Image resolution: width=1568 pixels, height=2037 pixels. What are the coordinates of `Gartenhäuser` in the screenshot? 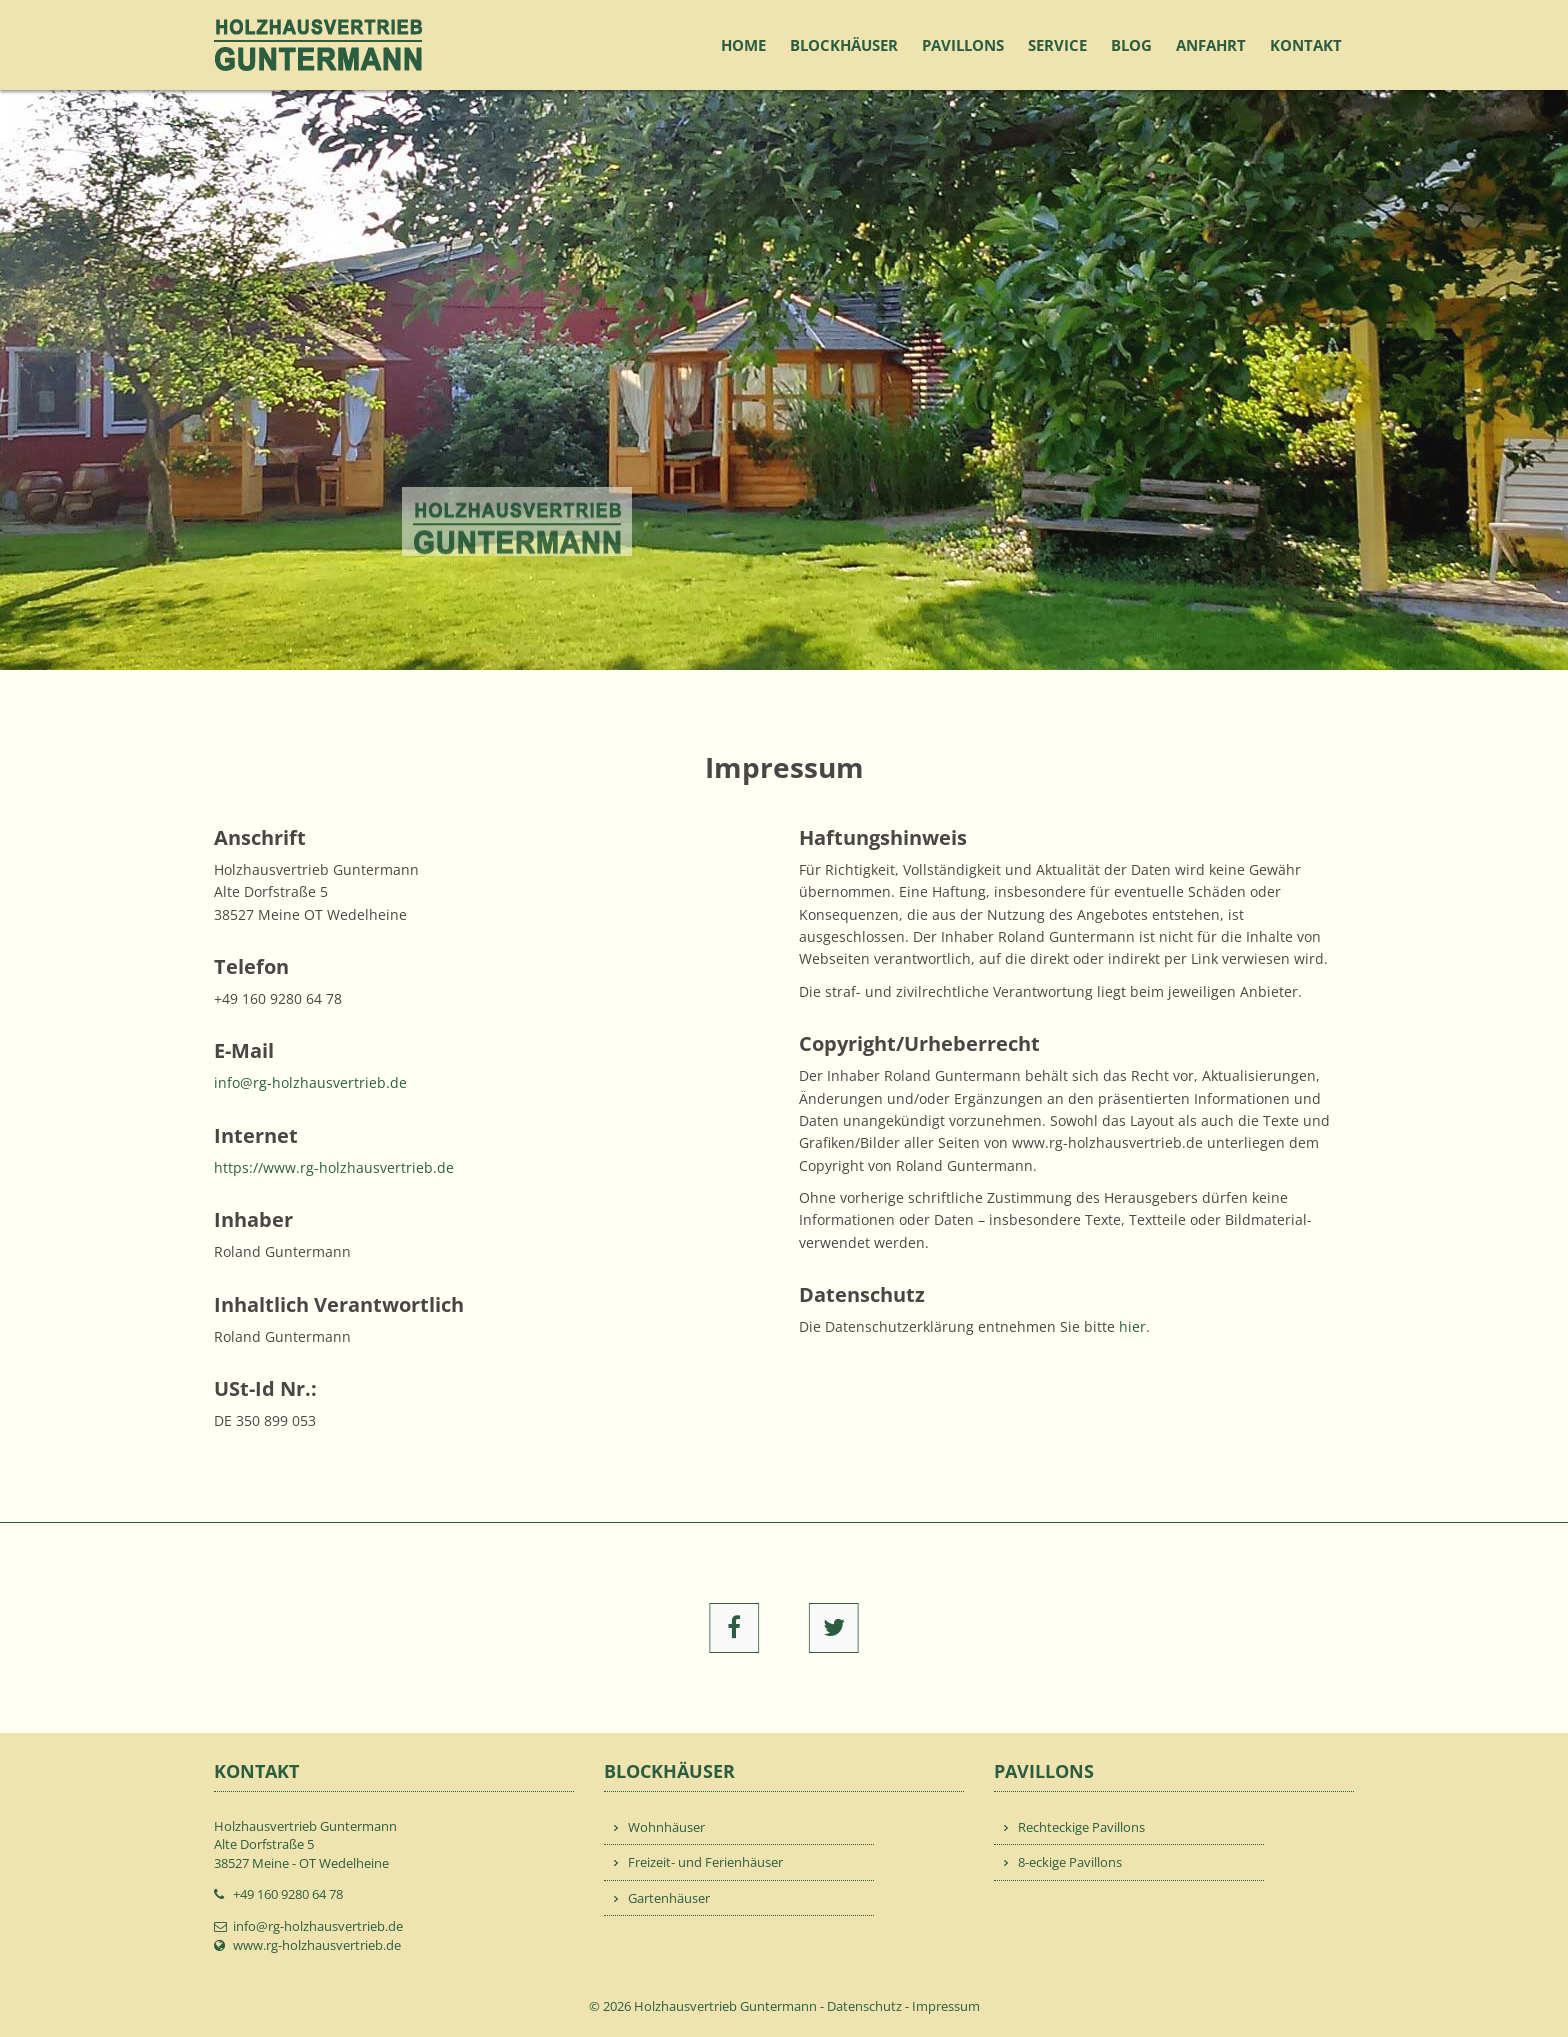 It's located at (669, 1898).